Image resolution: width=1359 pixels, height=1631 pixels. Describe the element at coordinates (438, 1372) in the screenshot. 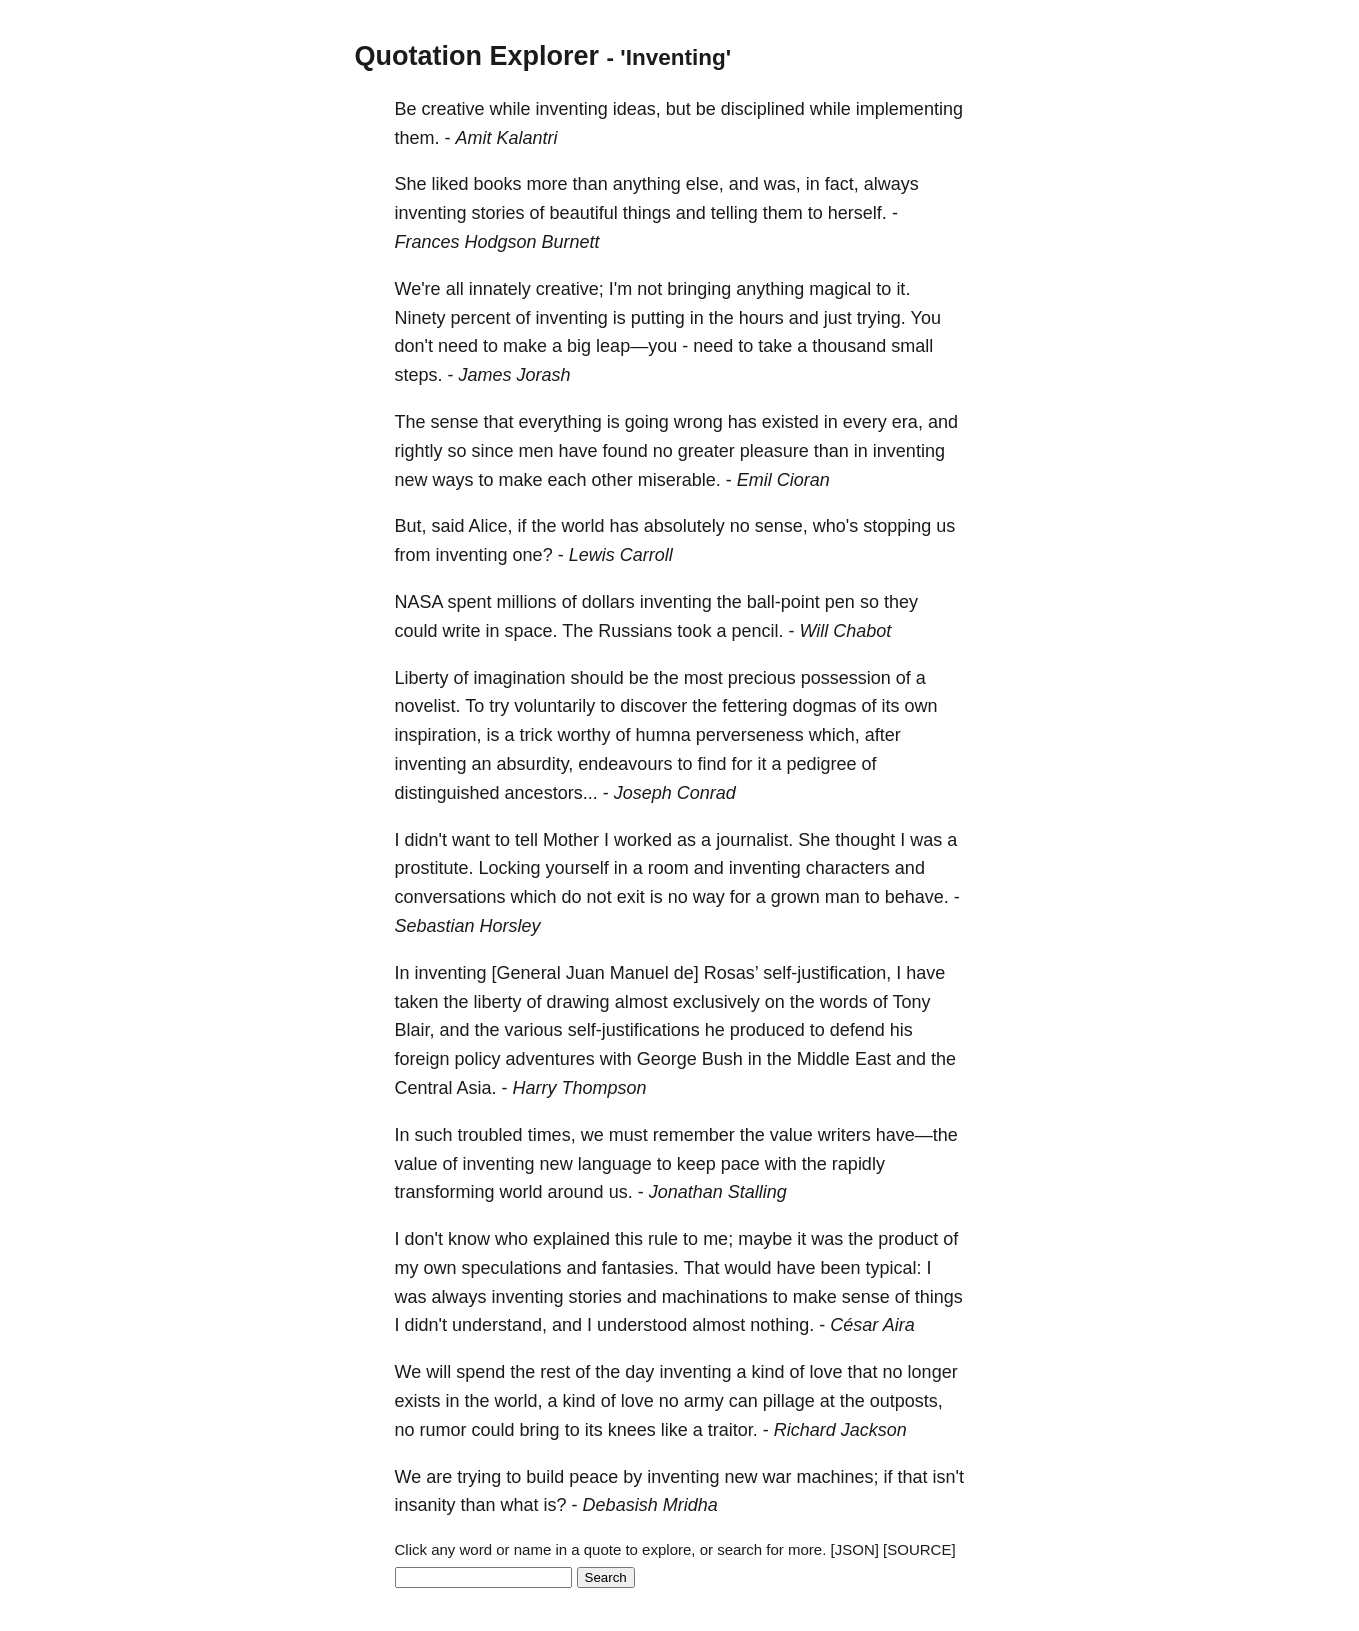

I see `will` at that location.